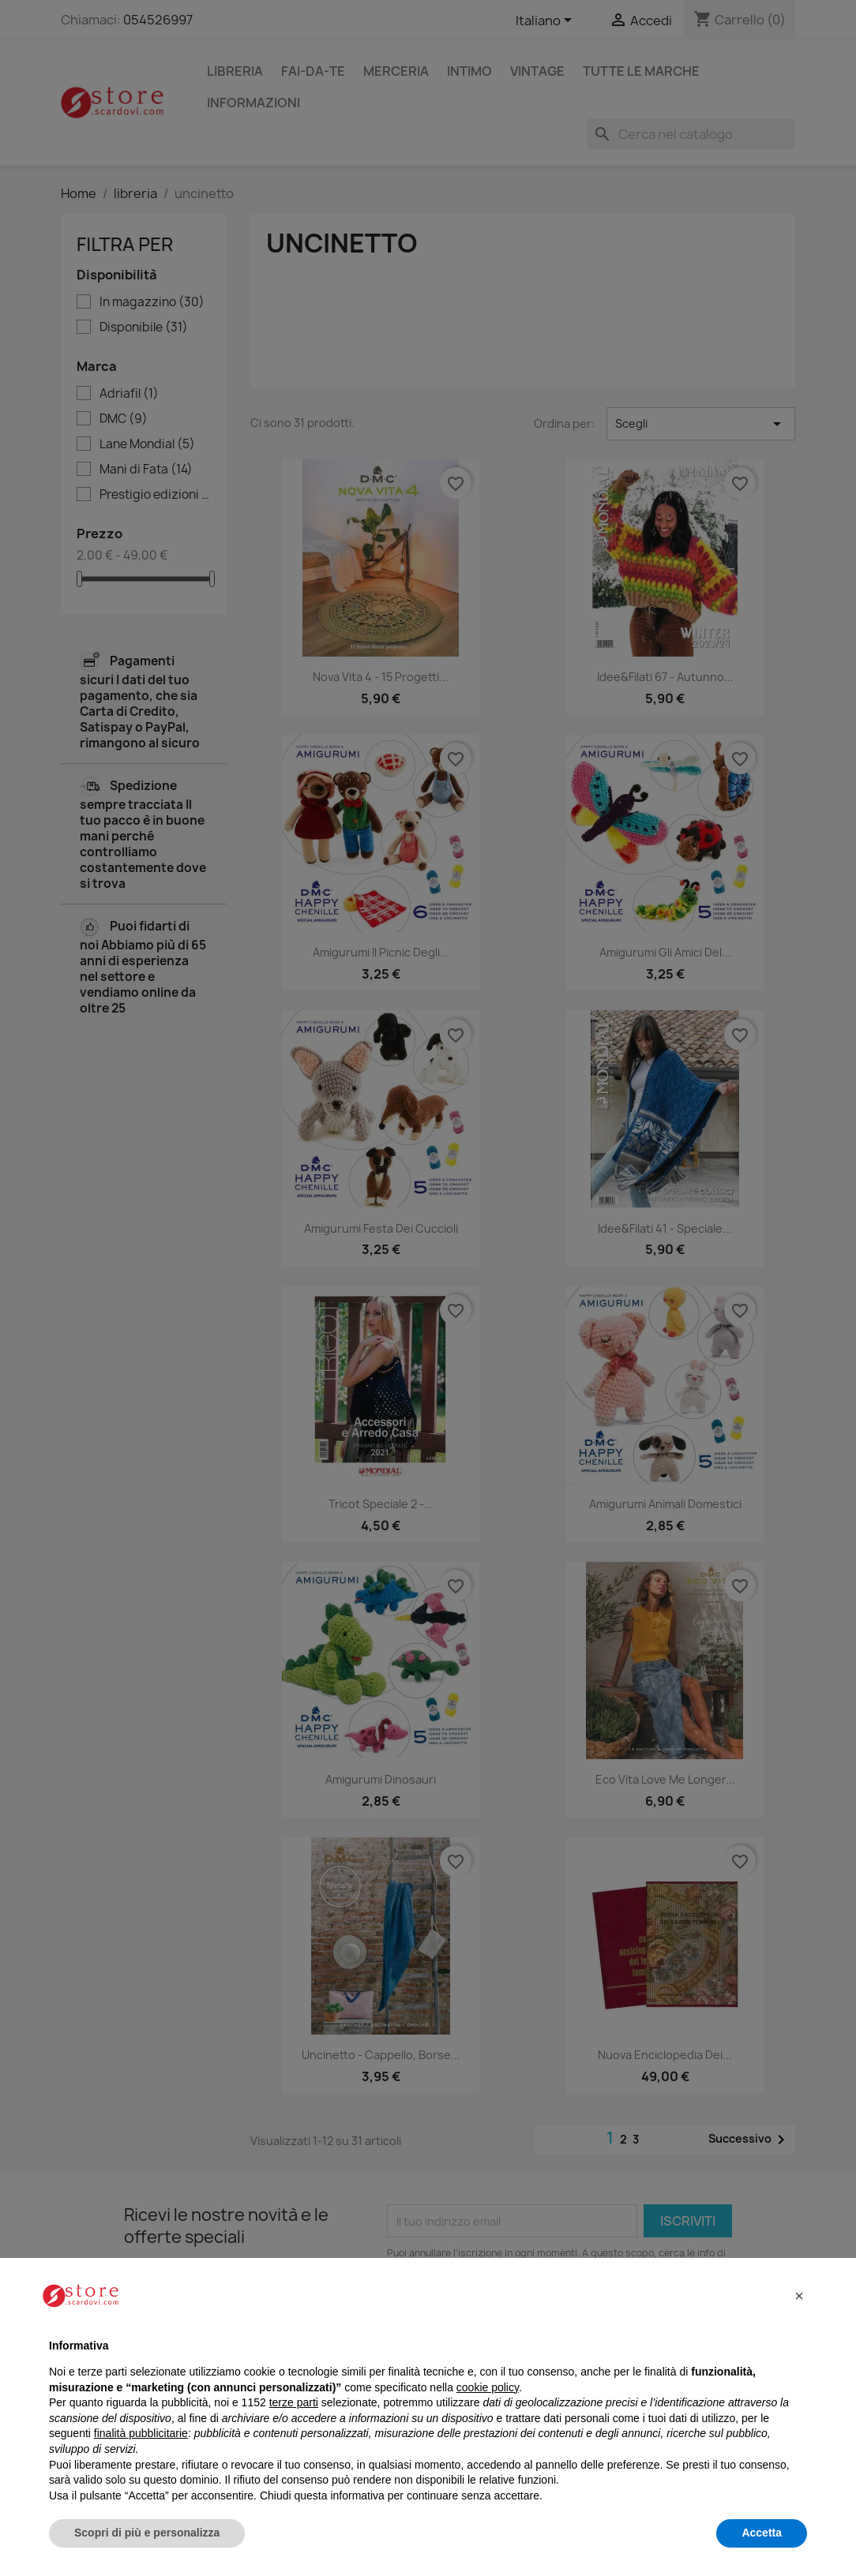  What do you see at coordinates (141, 2433) in the screenshot?
I see `finalità pubblicitarie` at bounding box center [141, 2433].